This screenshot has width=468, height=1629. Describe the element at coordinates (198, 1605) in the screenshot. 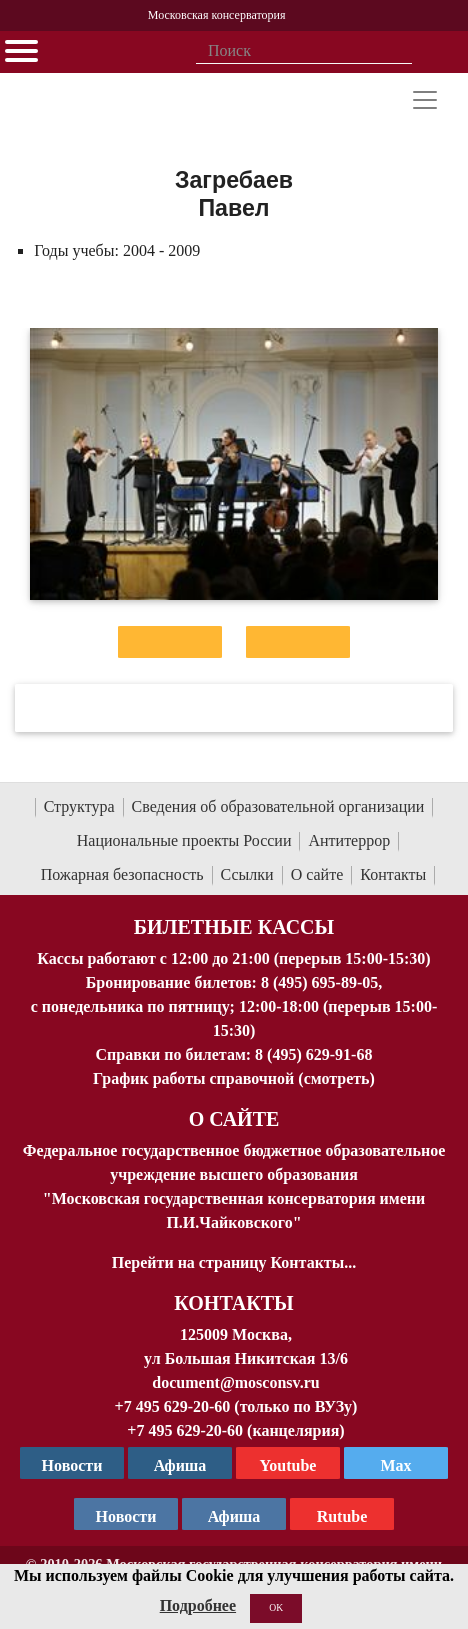

I see `Подробнее` at that location.